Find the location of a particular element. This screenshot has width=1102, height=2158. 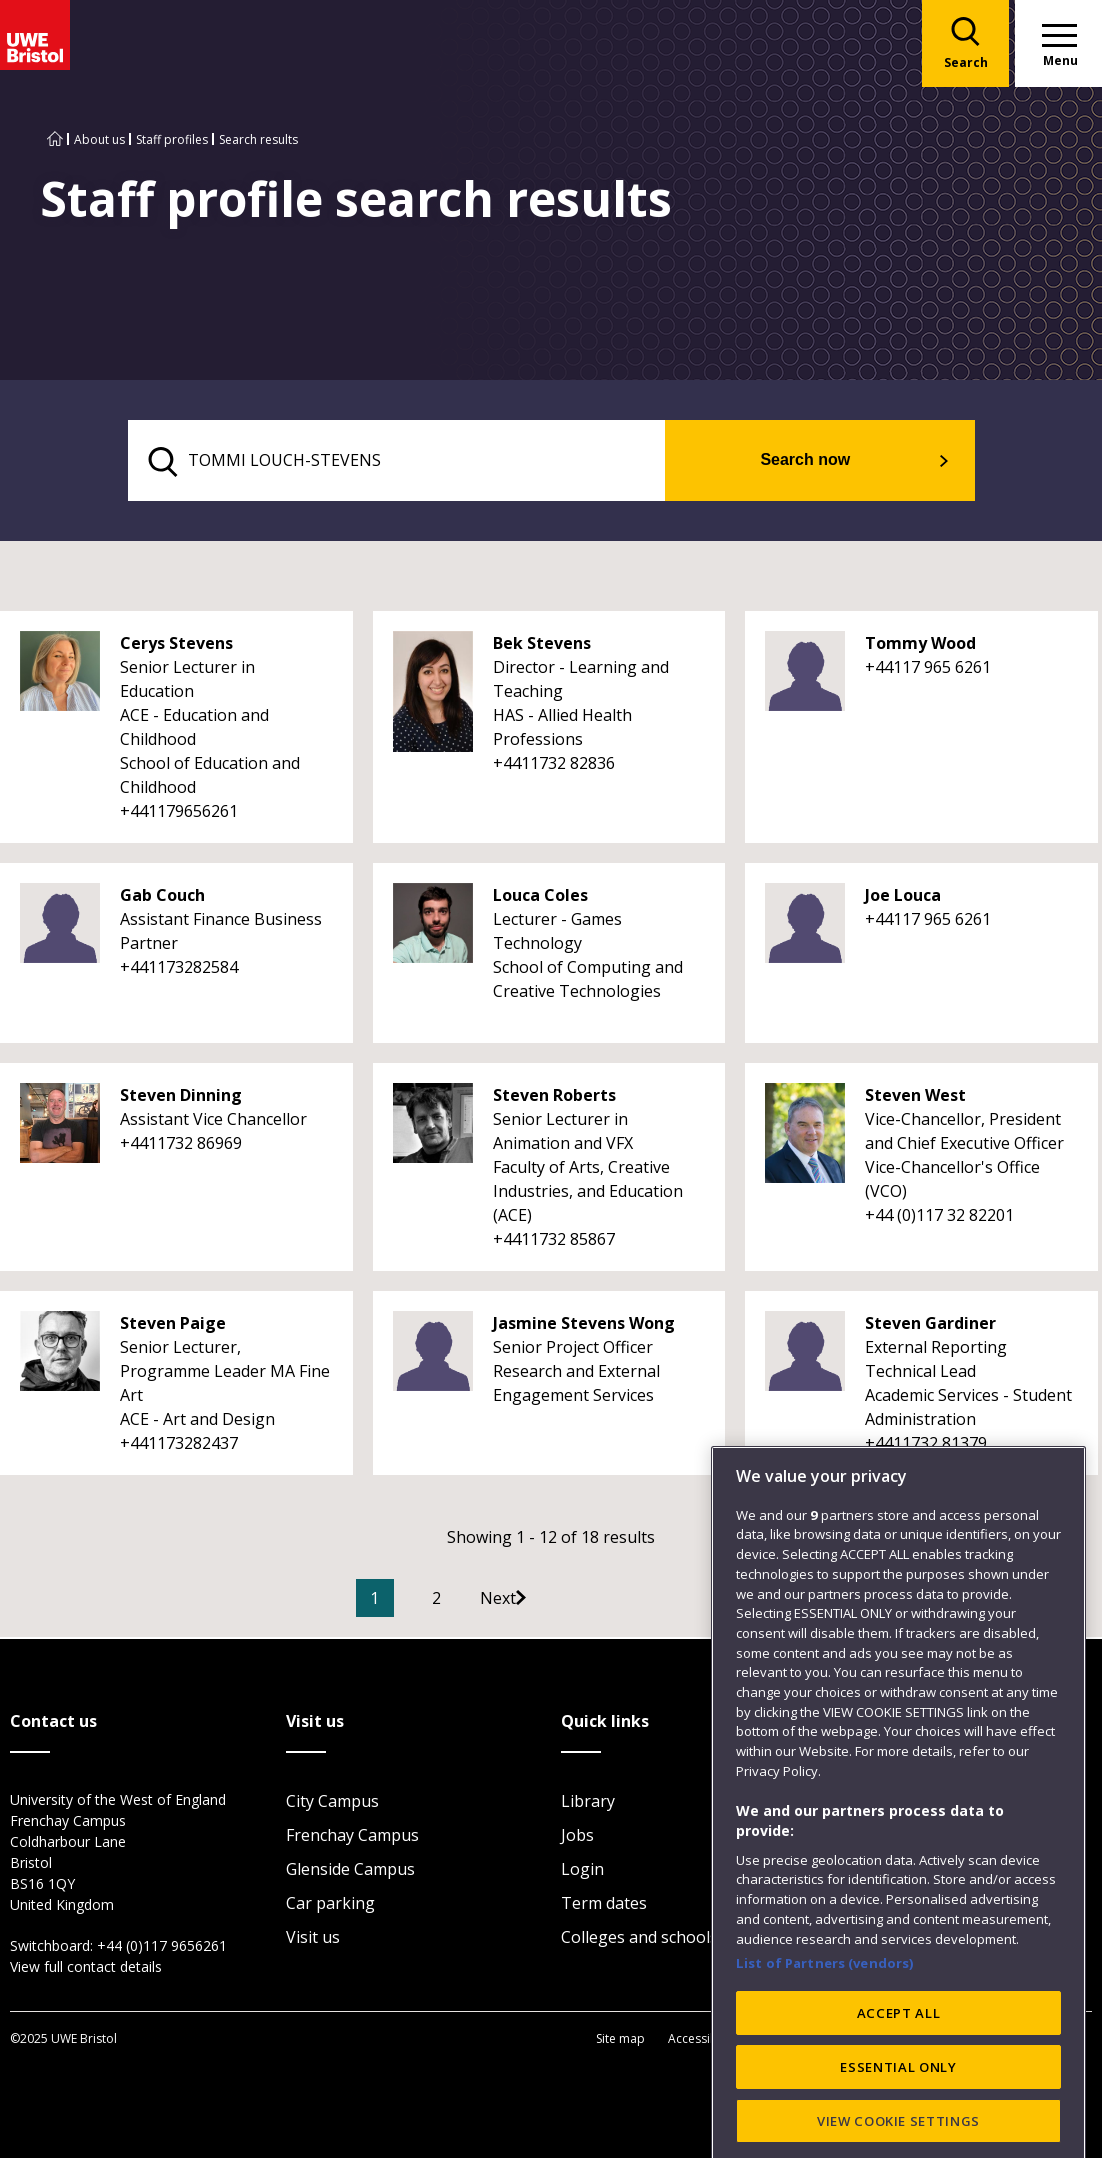

Library is located at coordinates (588, 1803).